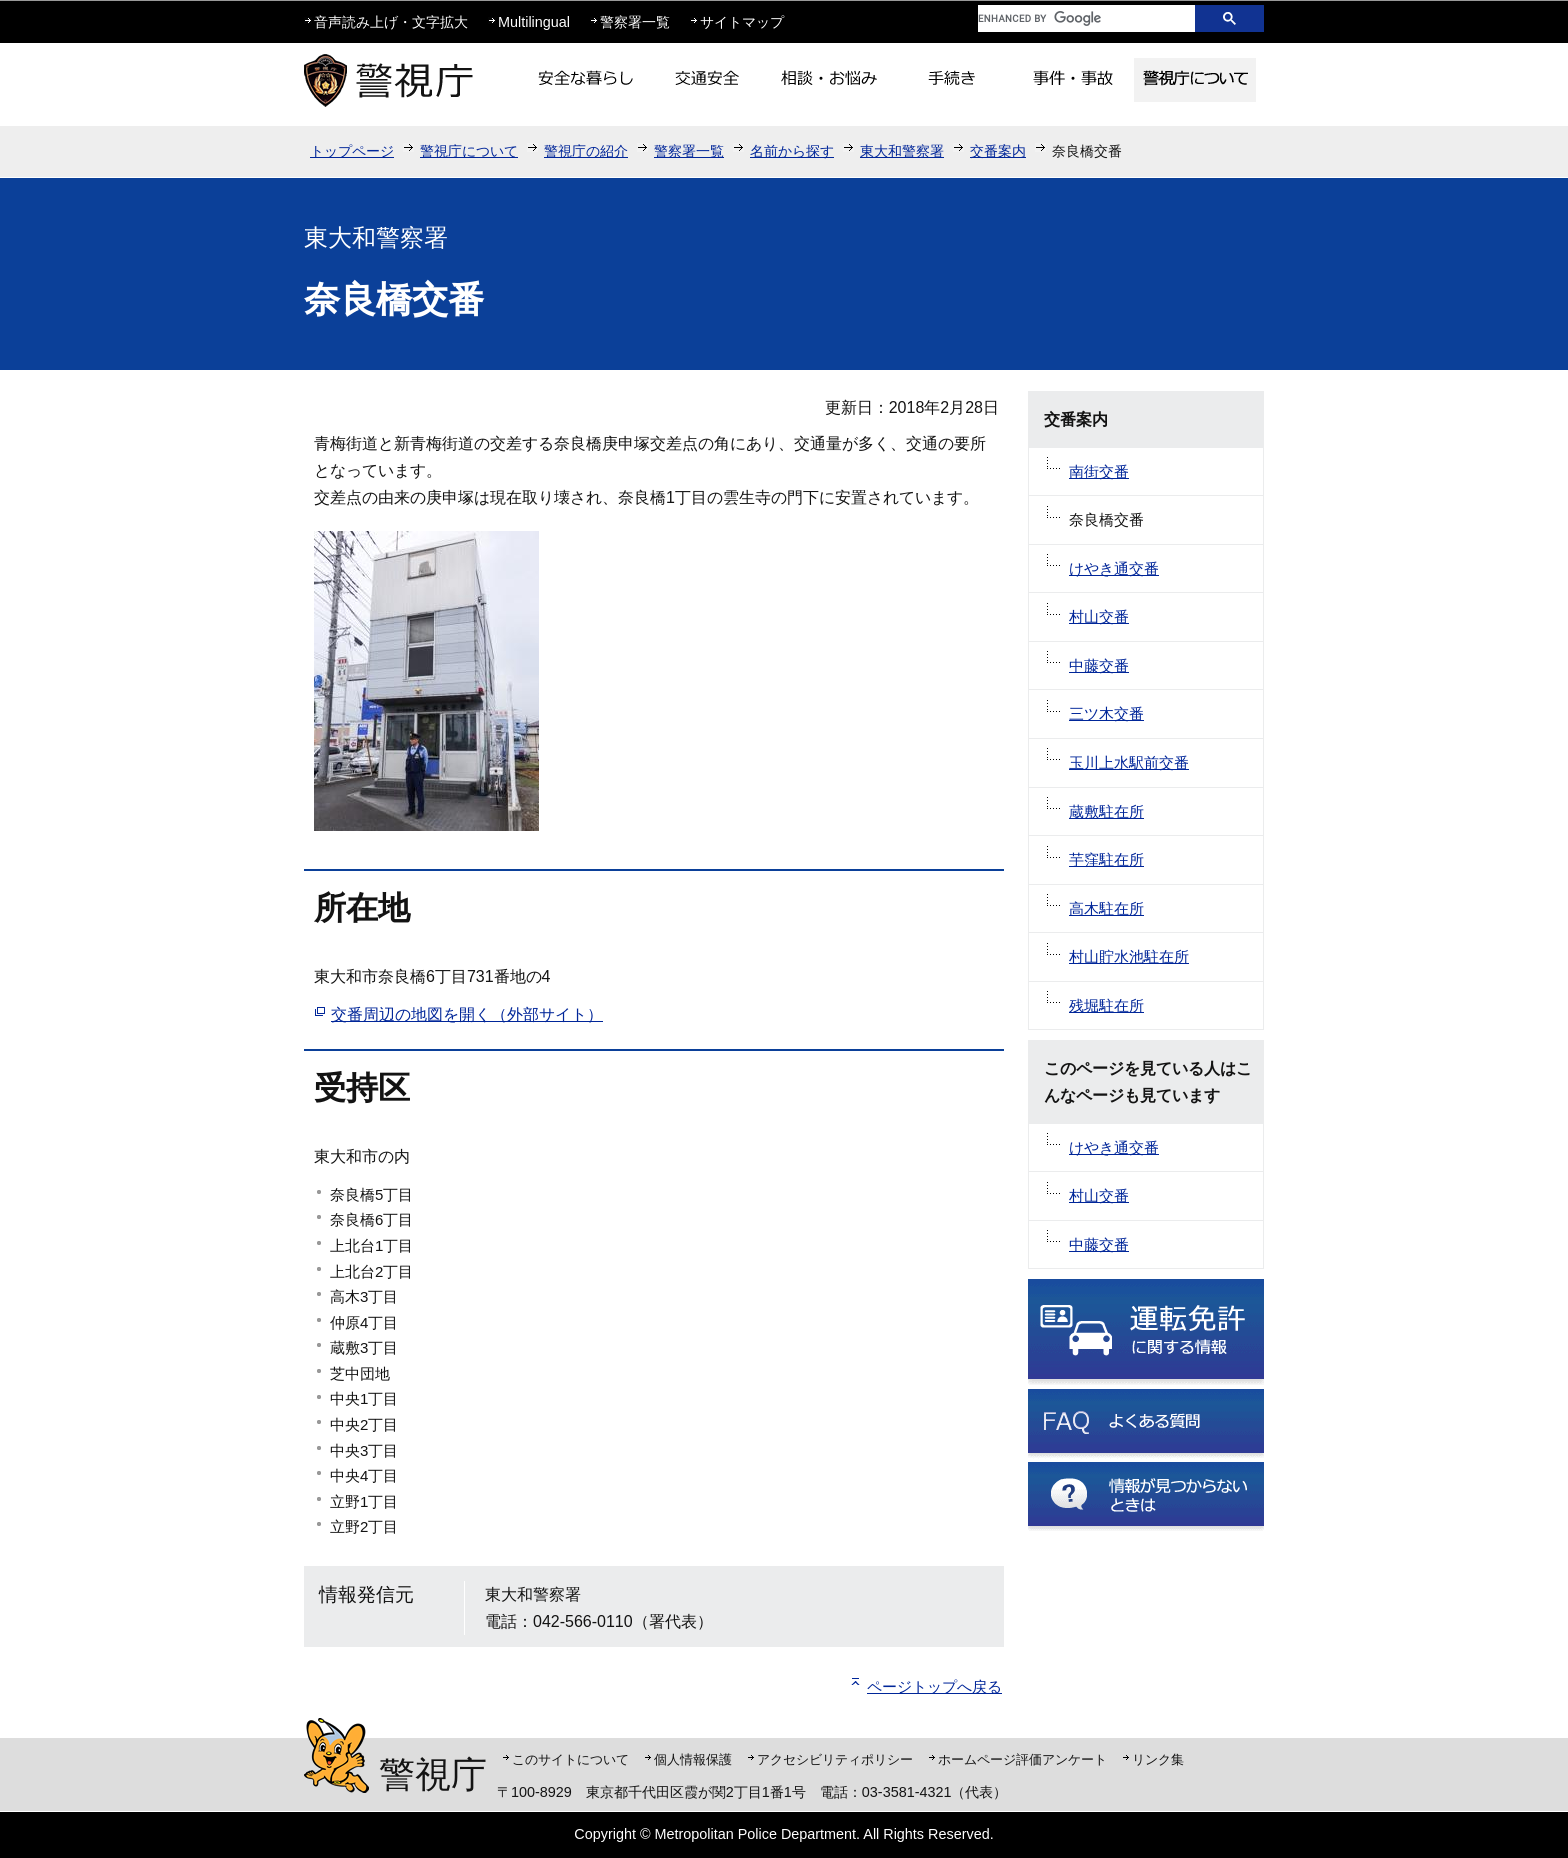 Image resolution: width=1568 pixels, height=1858 pixels. What do you see at coordinates (635, 22) in the screenshot?
I see `警察署一覧` at bounding box center [635, 22].